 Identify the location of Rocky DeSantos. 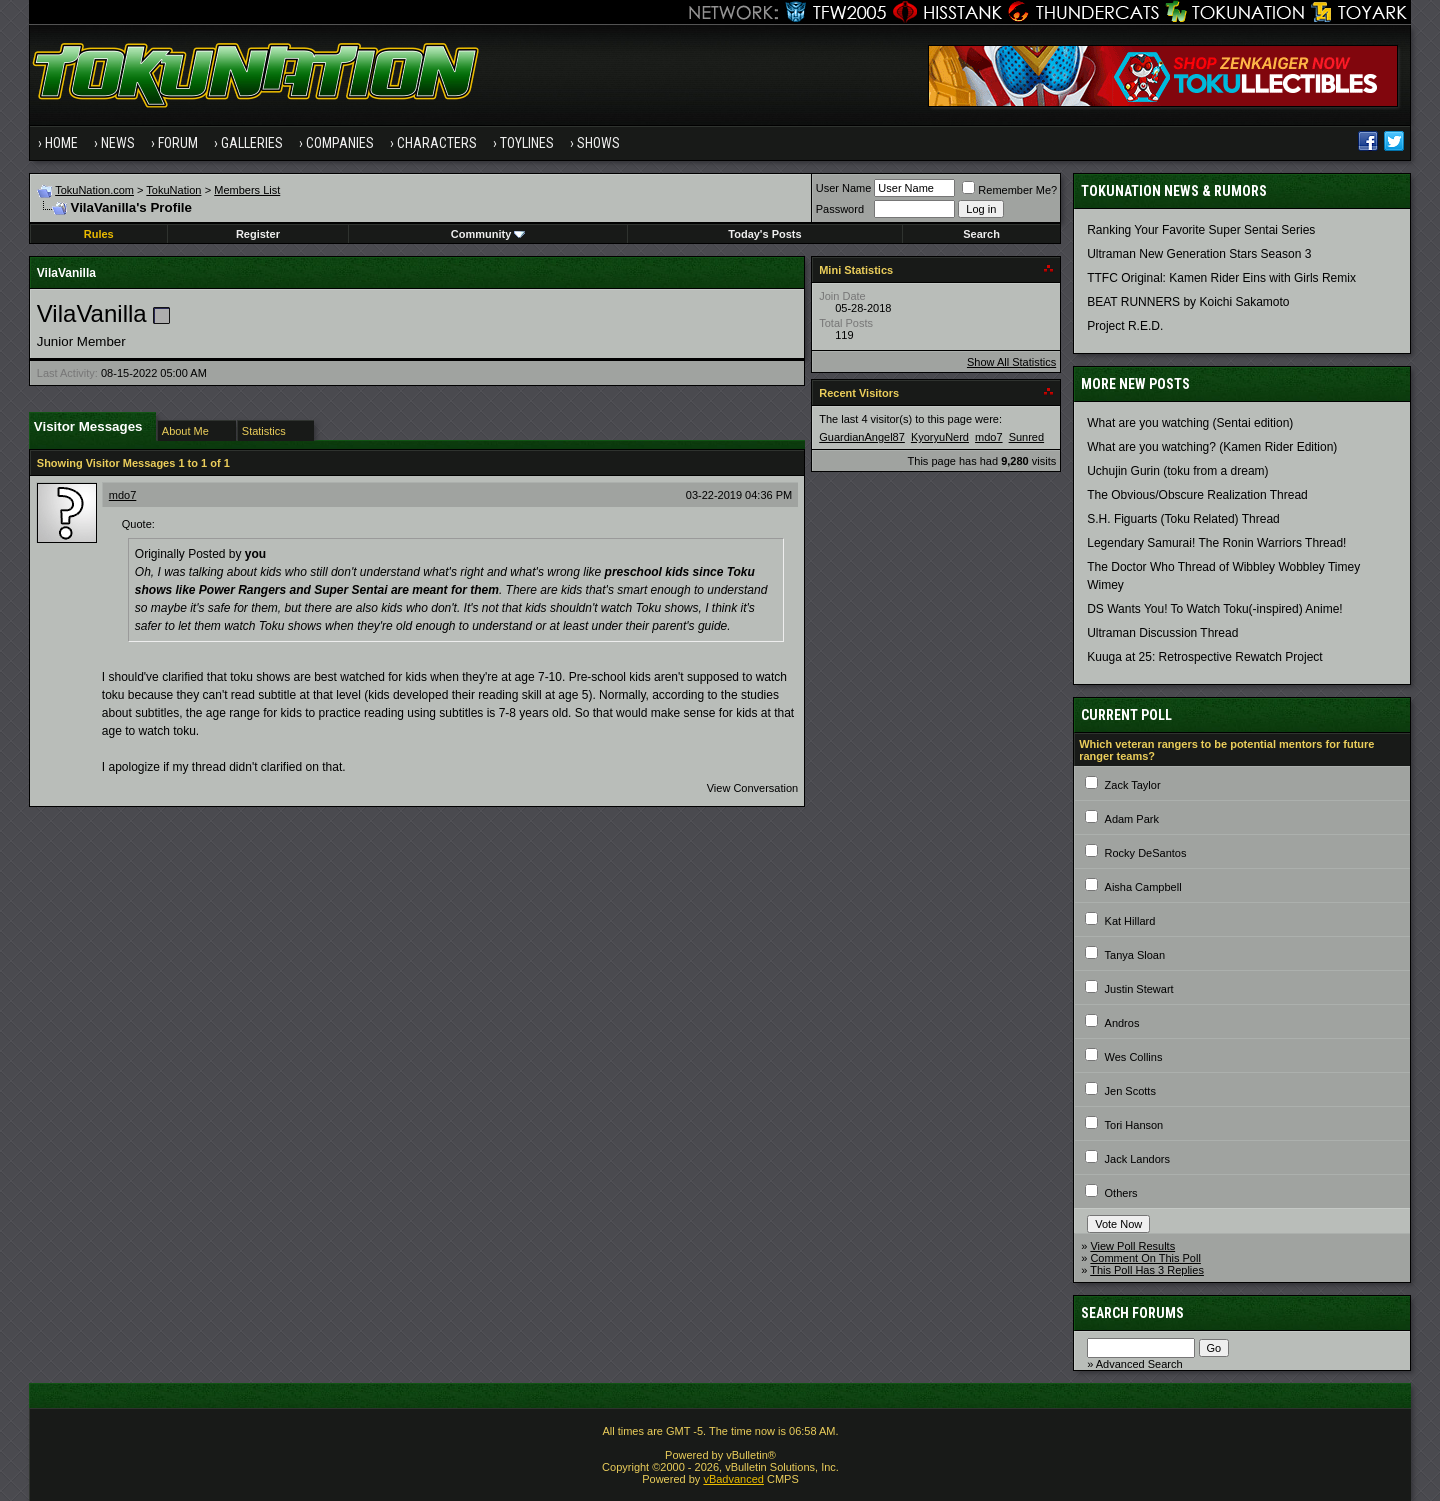
(1146, 853).